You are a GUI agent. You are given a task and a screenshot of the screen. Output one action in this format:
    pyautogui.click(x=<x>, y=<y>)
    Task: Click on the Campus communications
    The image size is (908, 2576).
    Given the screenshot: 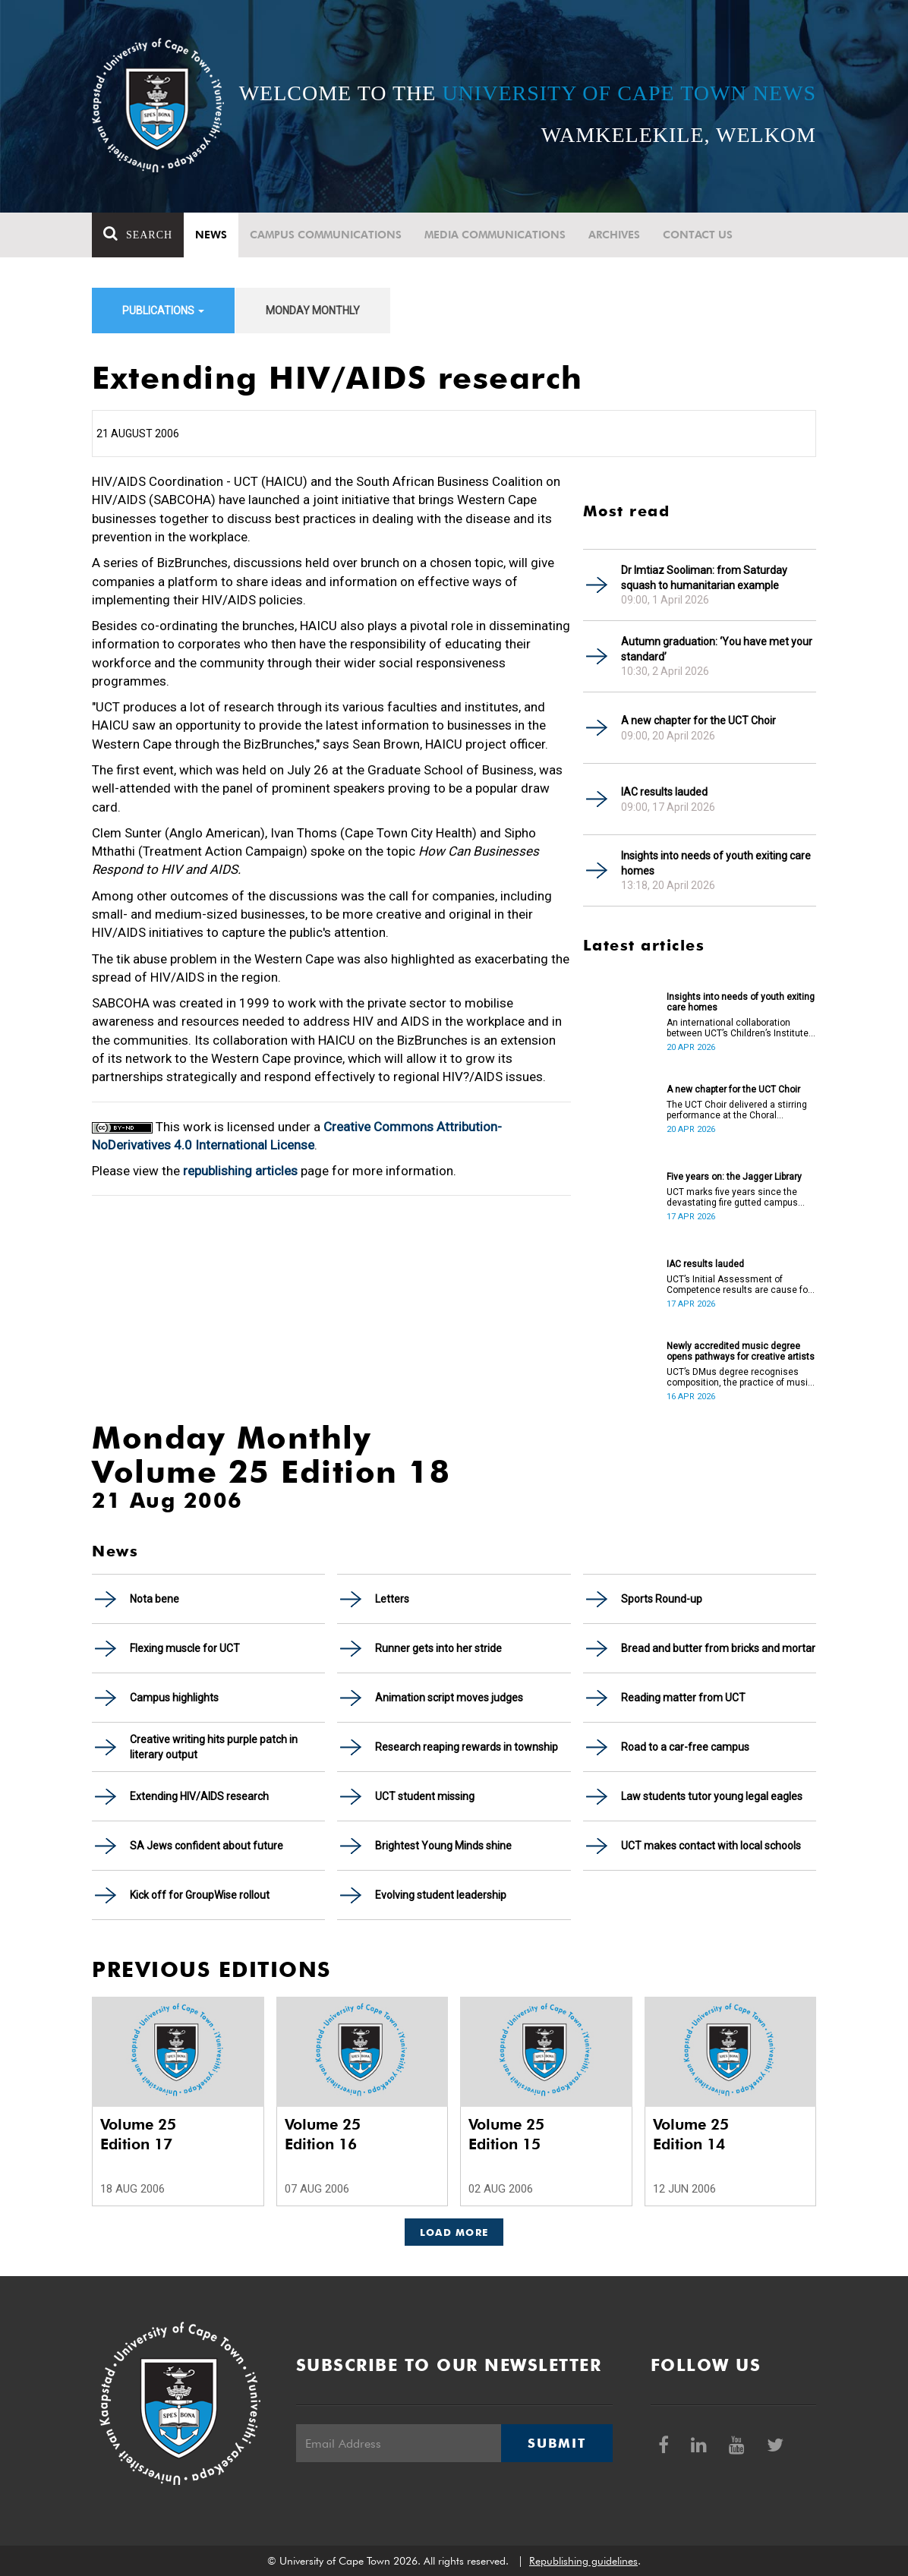 What is the action you would take?
    pyautogui.click(x=326, y=235)
    